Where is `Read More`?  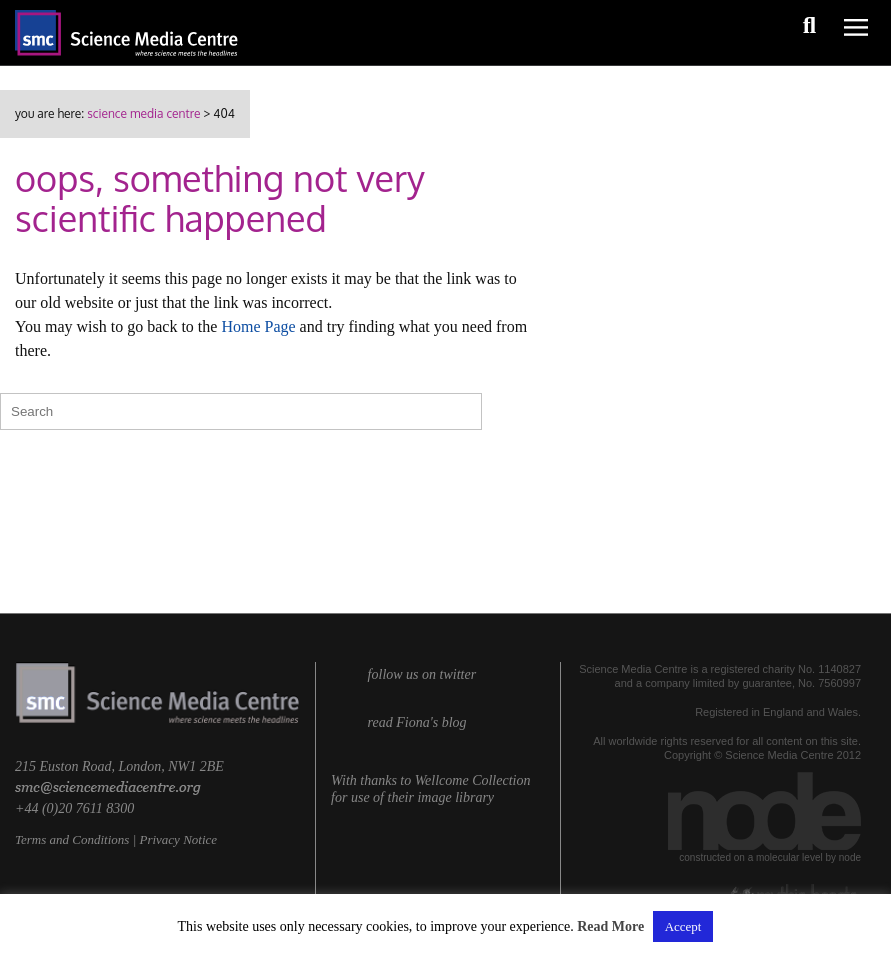
Read More is located at coordinates (610, 927).